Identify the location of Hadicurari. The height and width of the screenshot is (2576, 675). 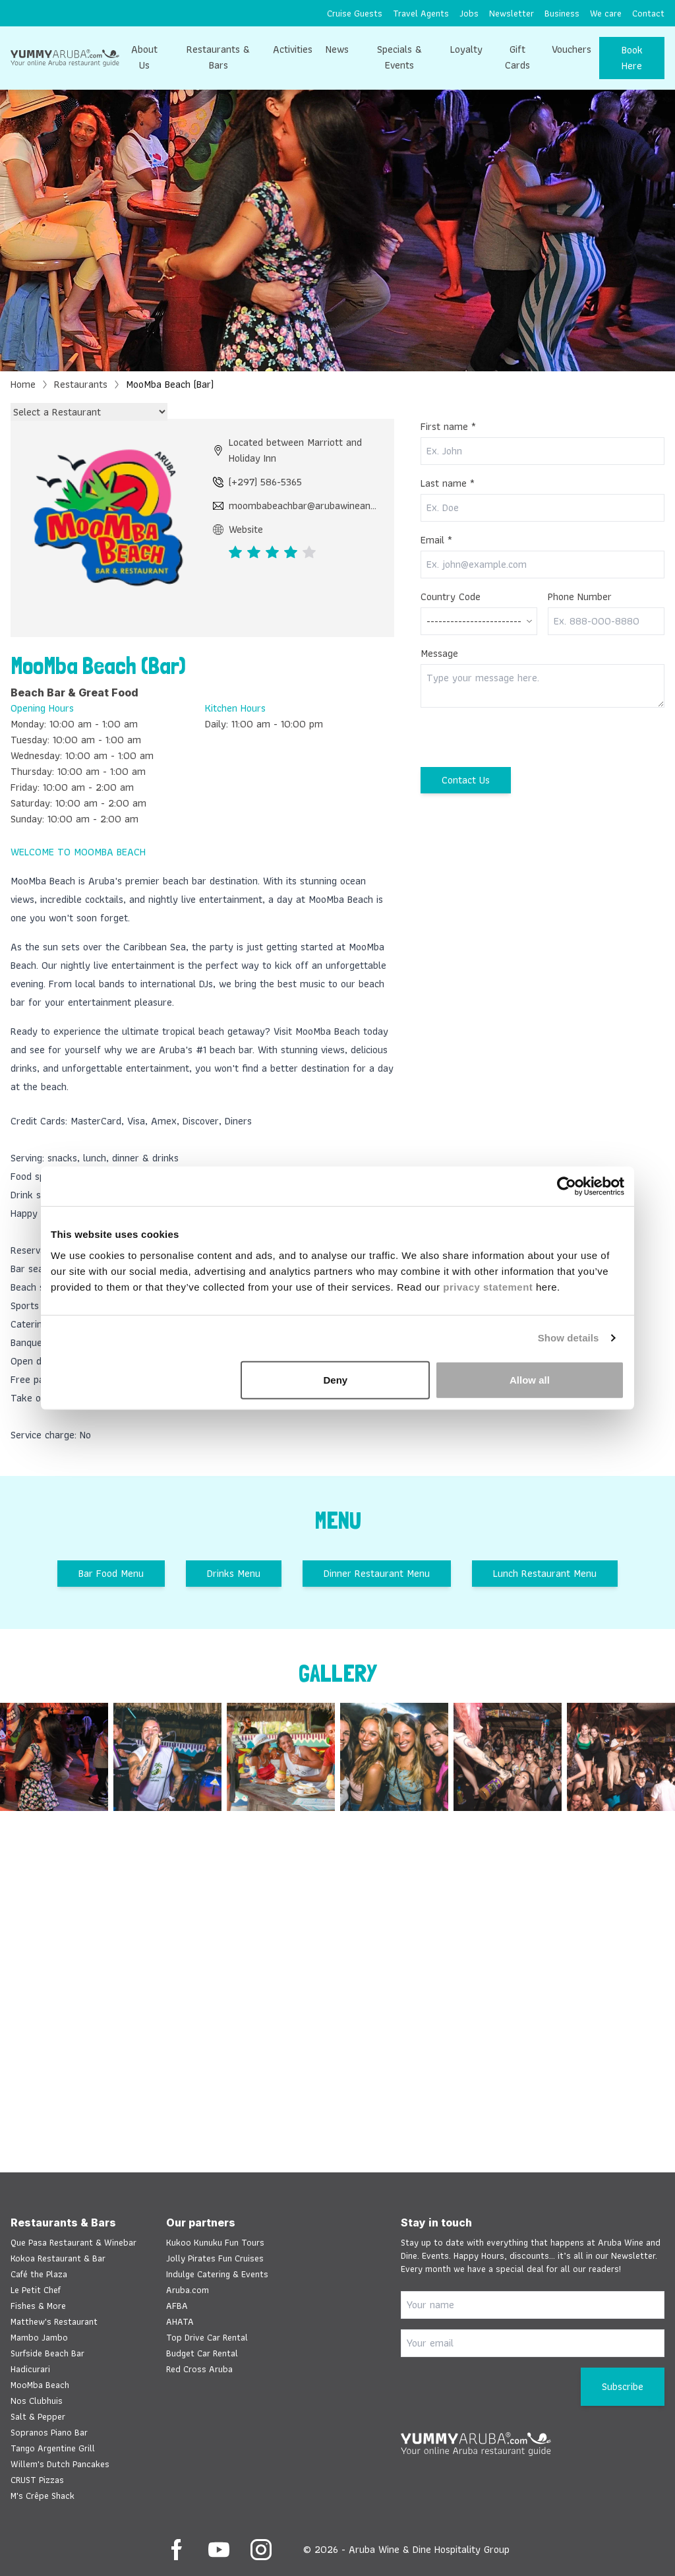
(30, 2369).